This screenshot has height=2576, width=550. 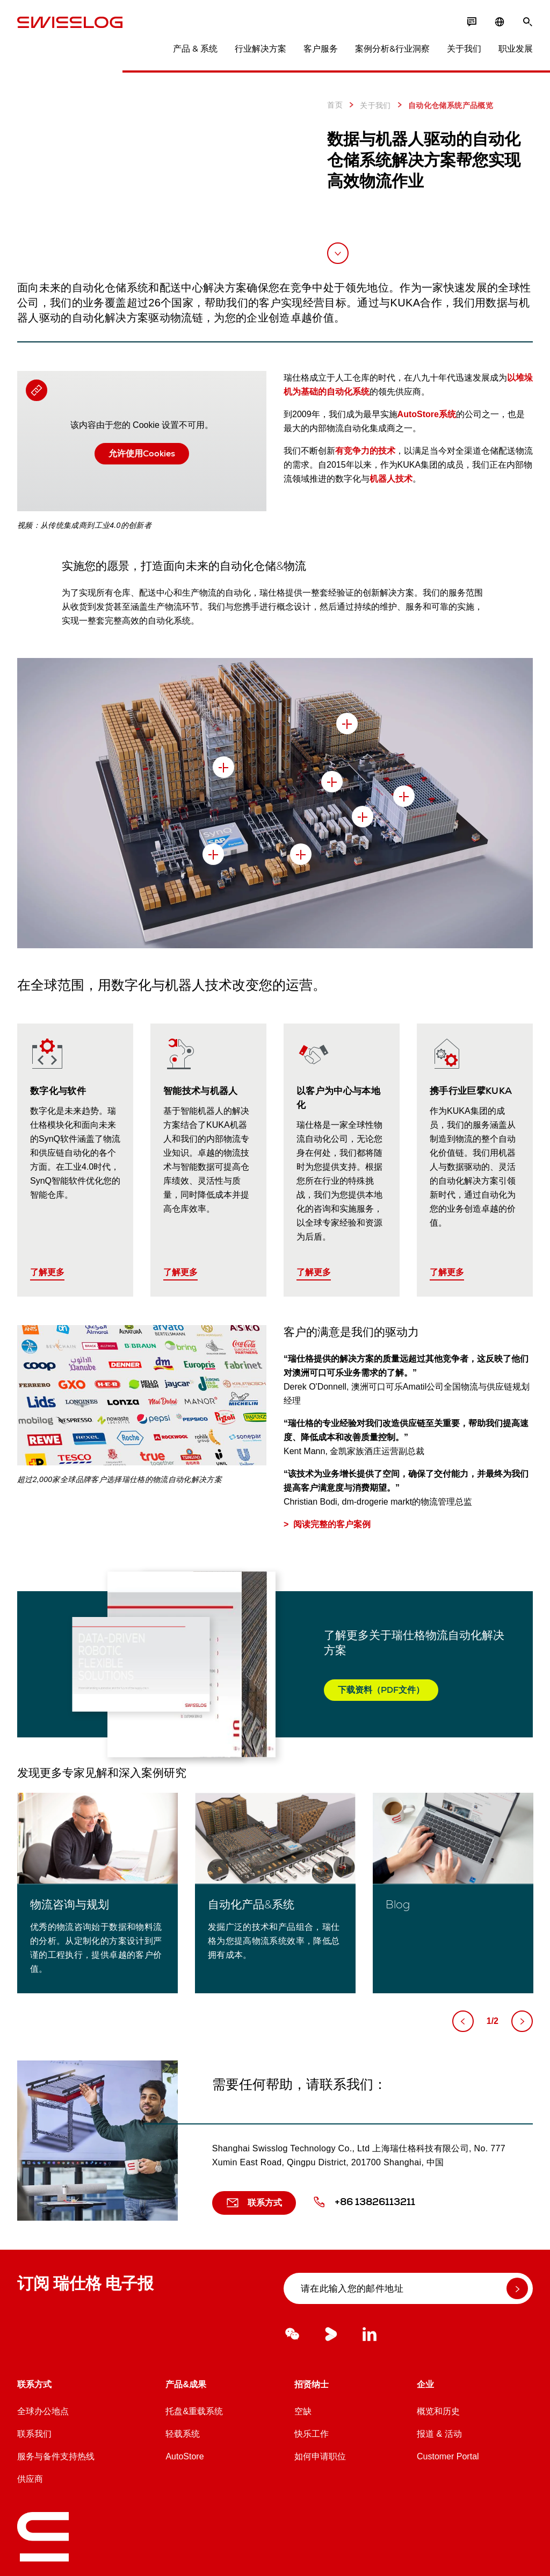 What do you see at coordinates (141, 453) in the screenshot?
I see `允许使用Cookies` at bounding box center [141, 453].